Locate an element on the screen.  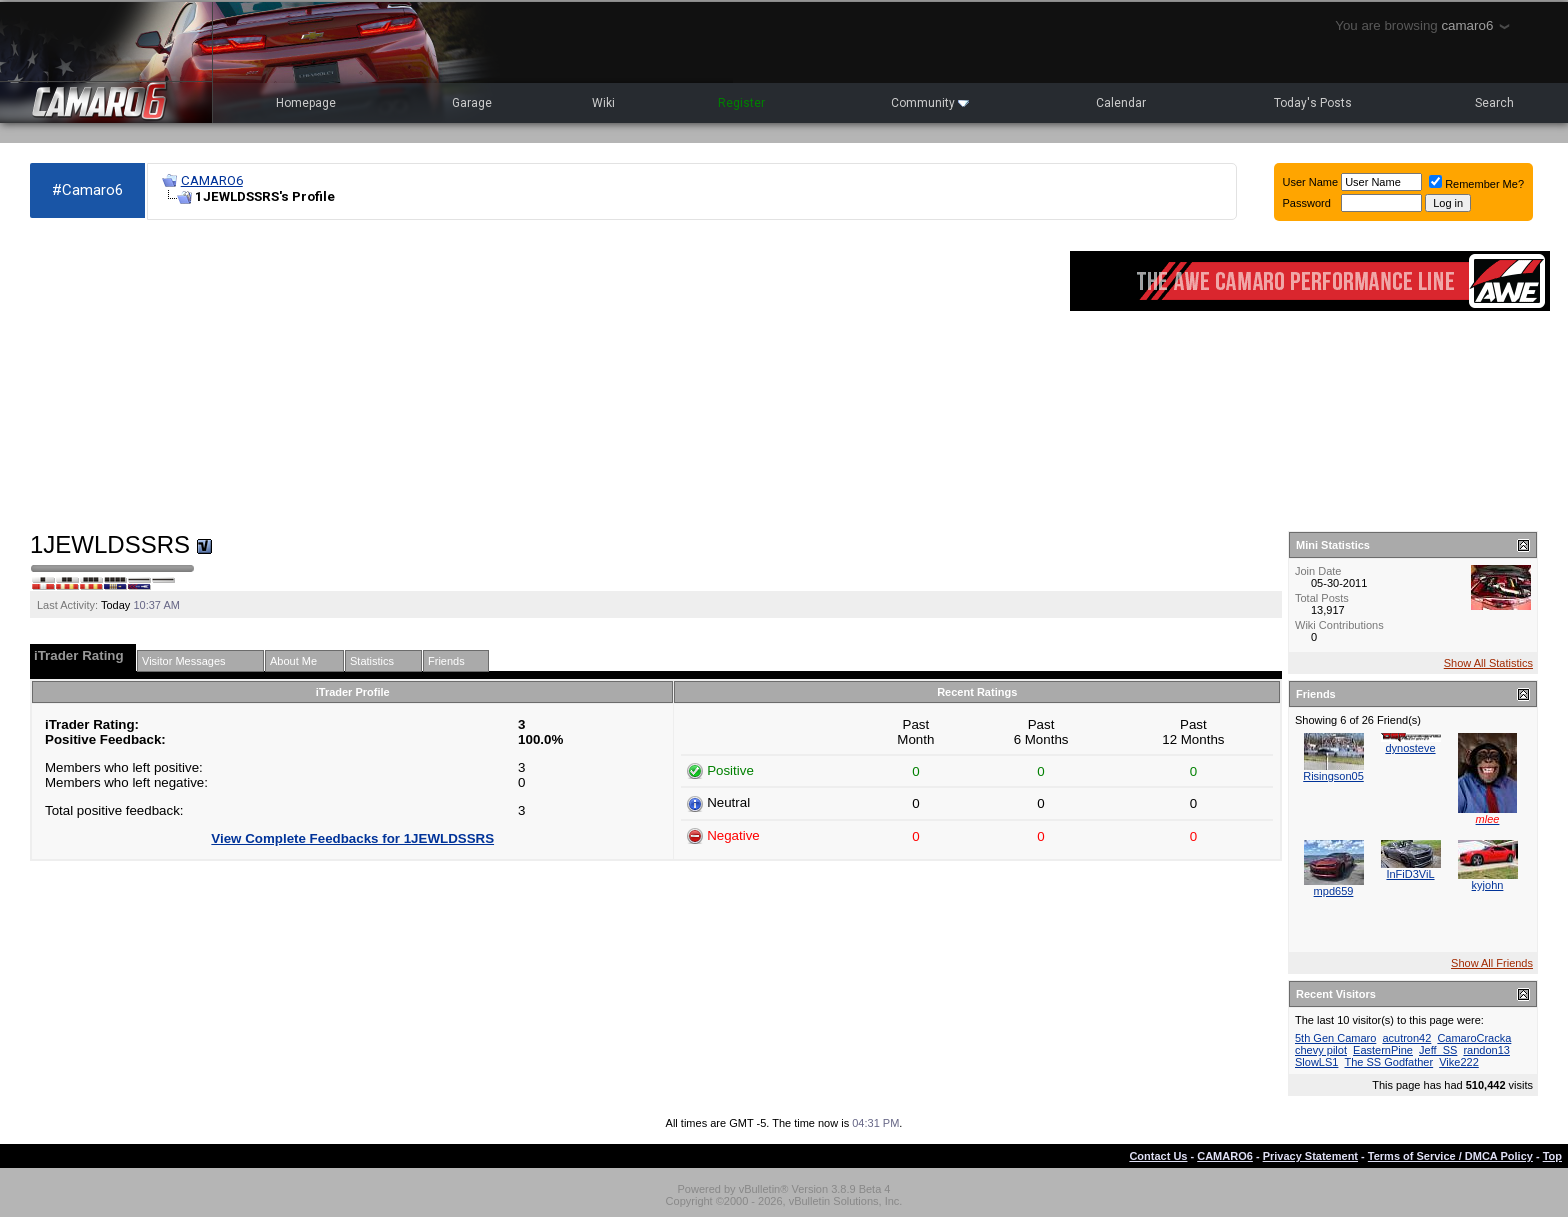
EasternPine is located at coordinates (1383, 1050).